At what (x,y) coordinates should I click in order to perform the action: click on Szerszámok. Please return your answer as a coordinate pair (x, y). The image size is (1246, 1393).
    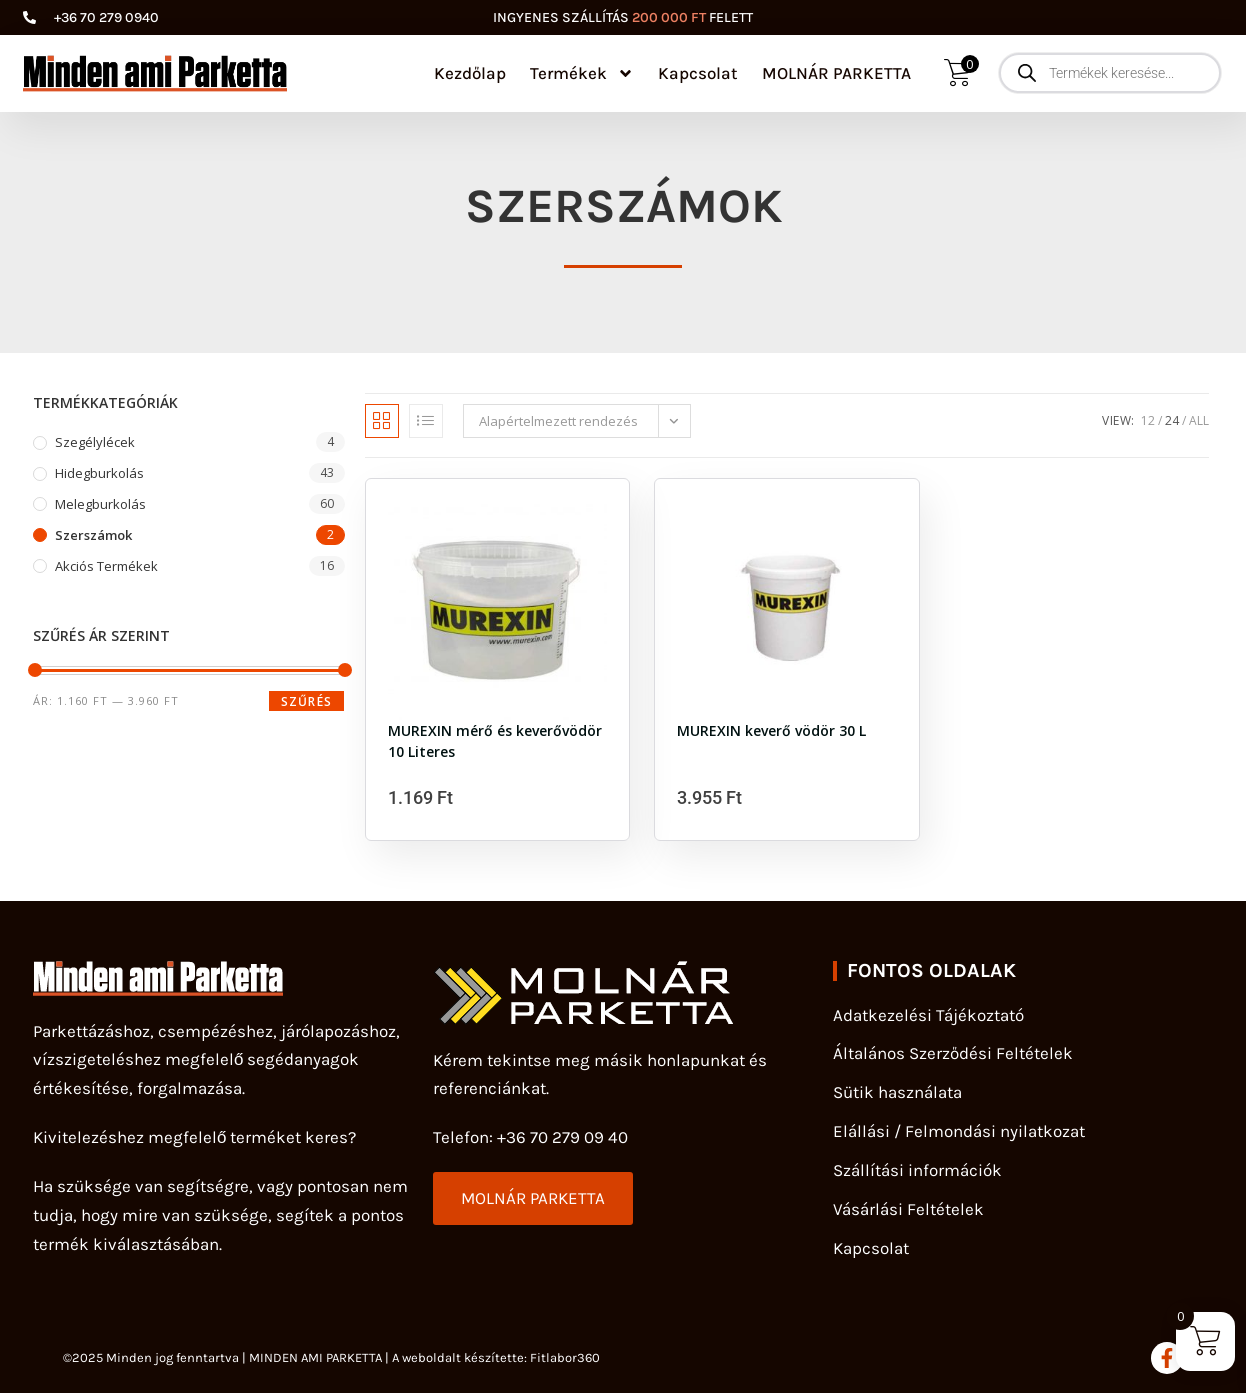
    Looking at the image, I should click on (93, 535).